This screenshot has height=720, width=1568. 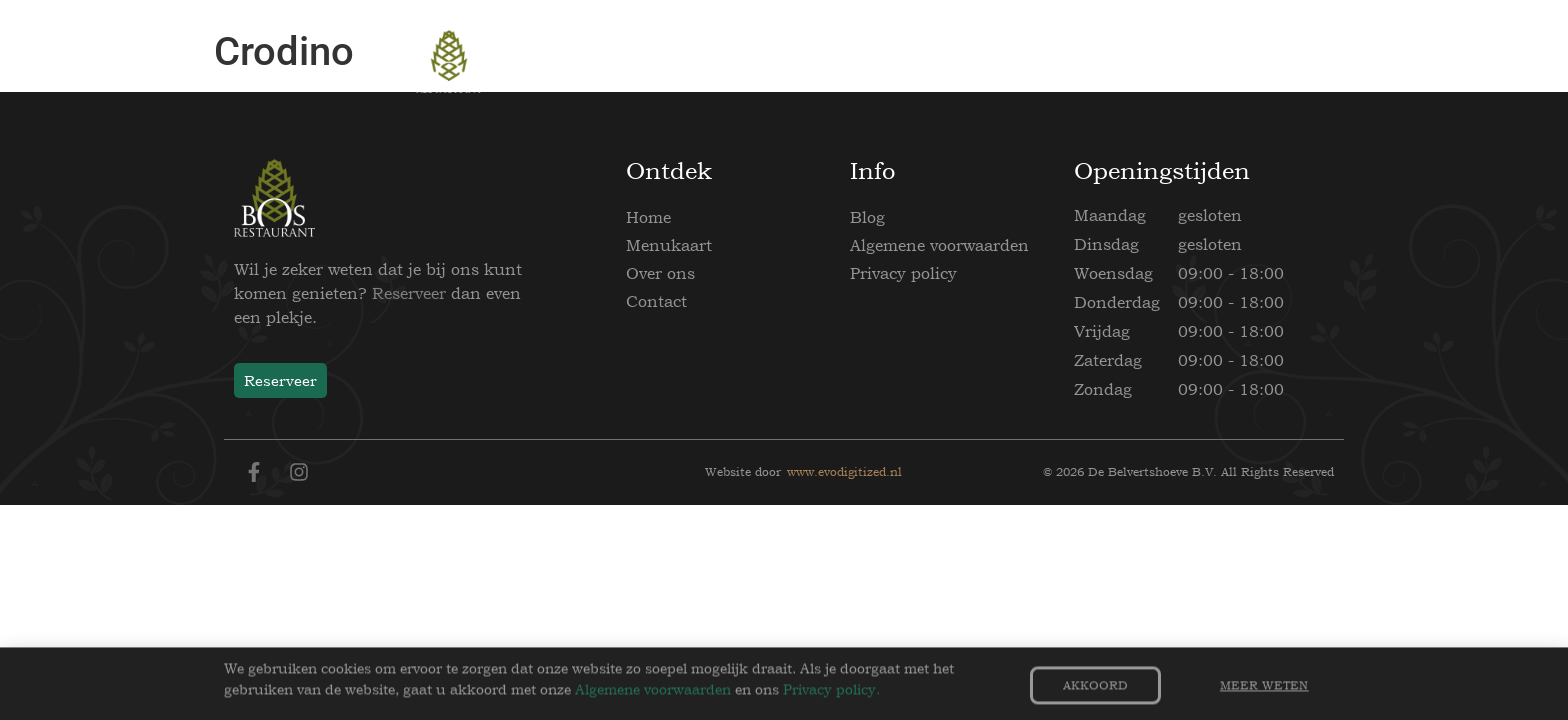 What do you see at coordinates (939, 245) in the screenshot?
I see `Algemene voorwaarden` at bounding box center [939, 245].